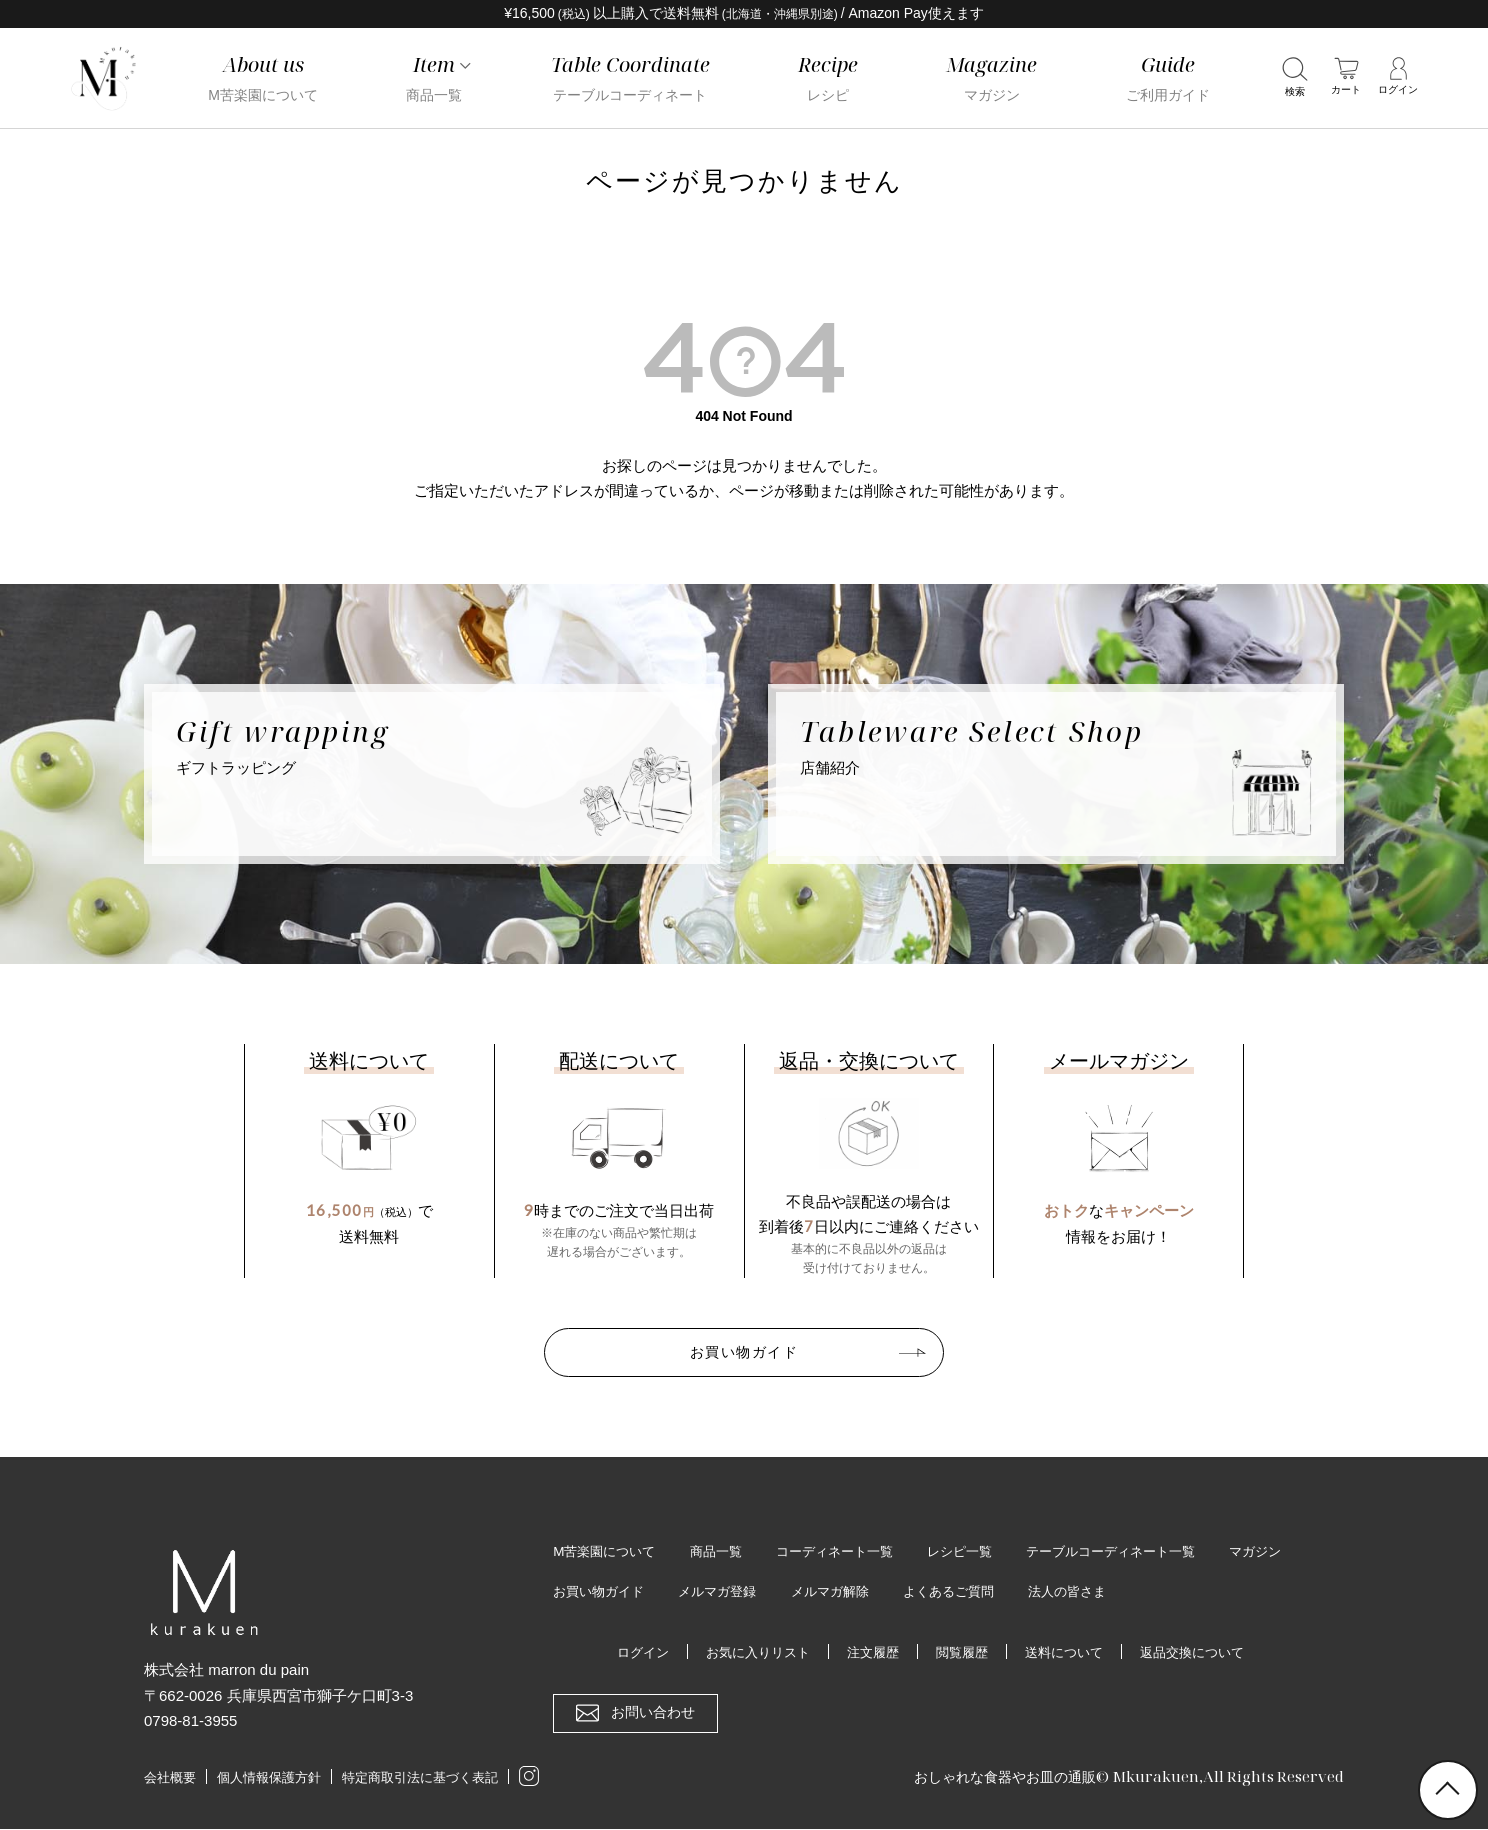 This screenshot has width=1488, height=1830. I want to click on メルマガ解除, so click(936, 1592).